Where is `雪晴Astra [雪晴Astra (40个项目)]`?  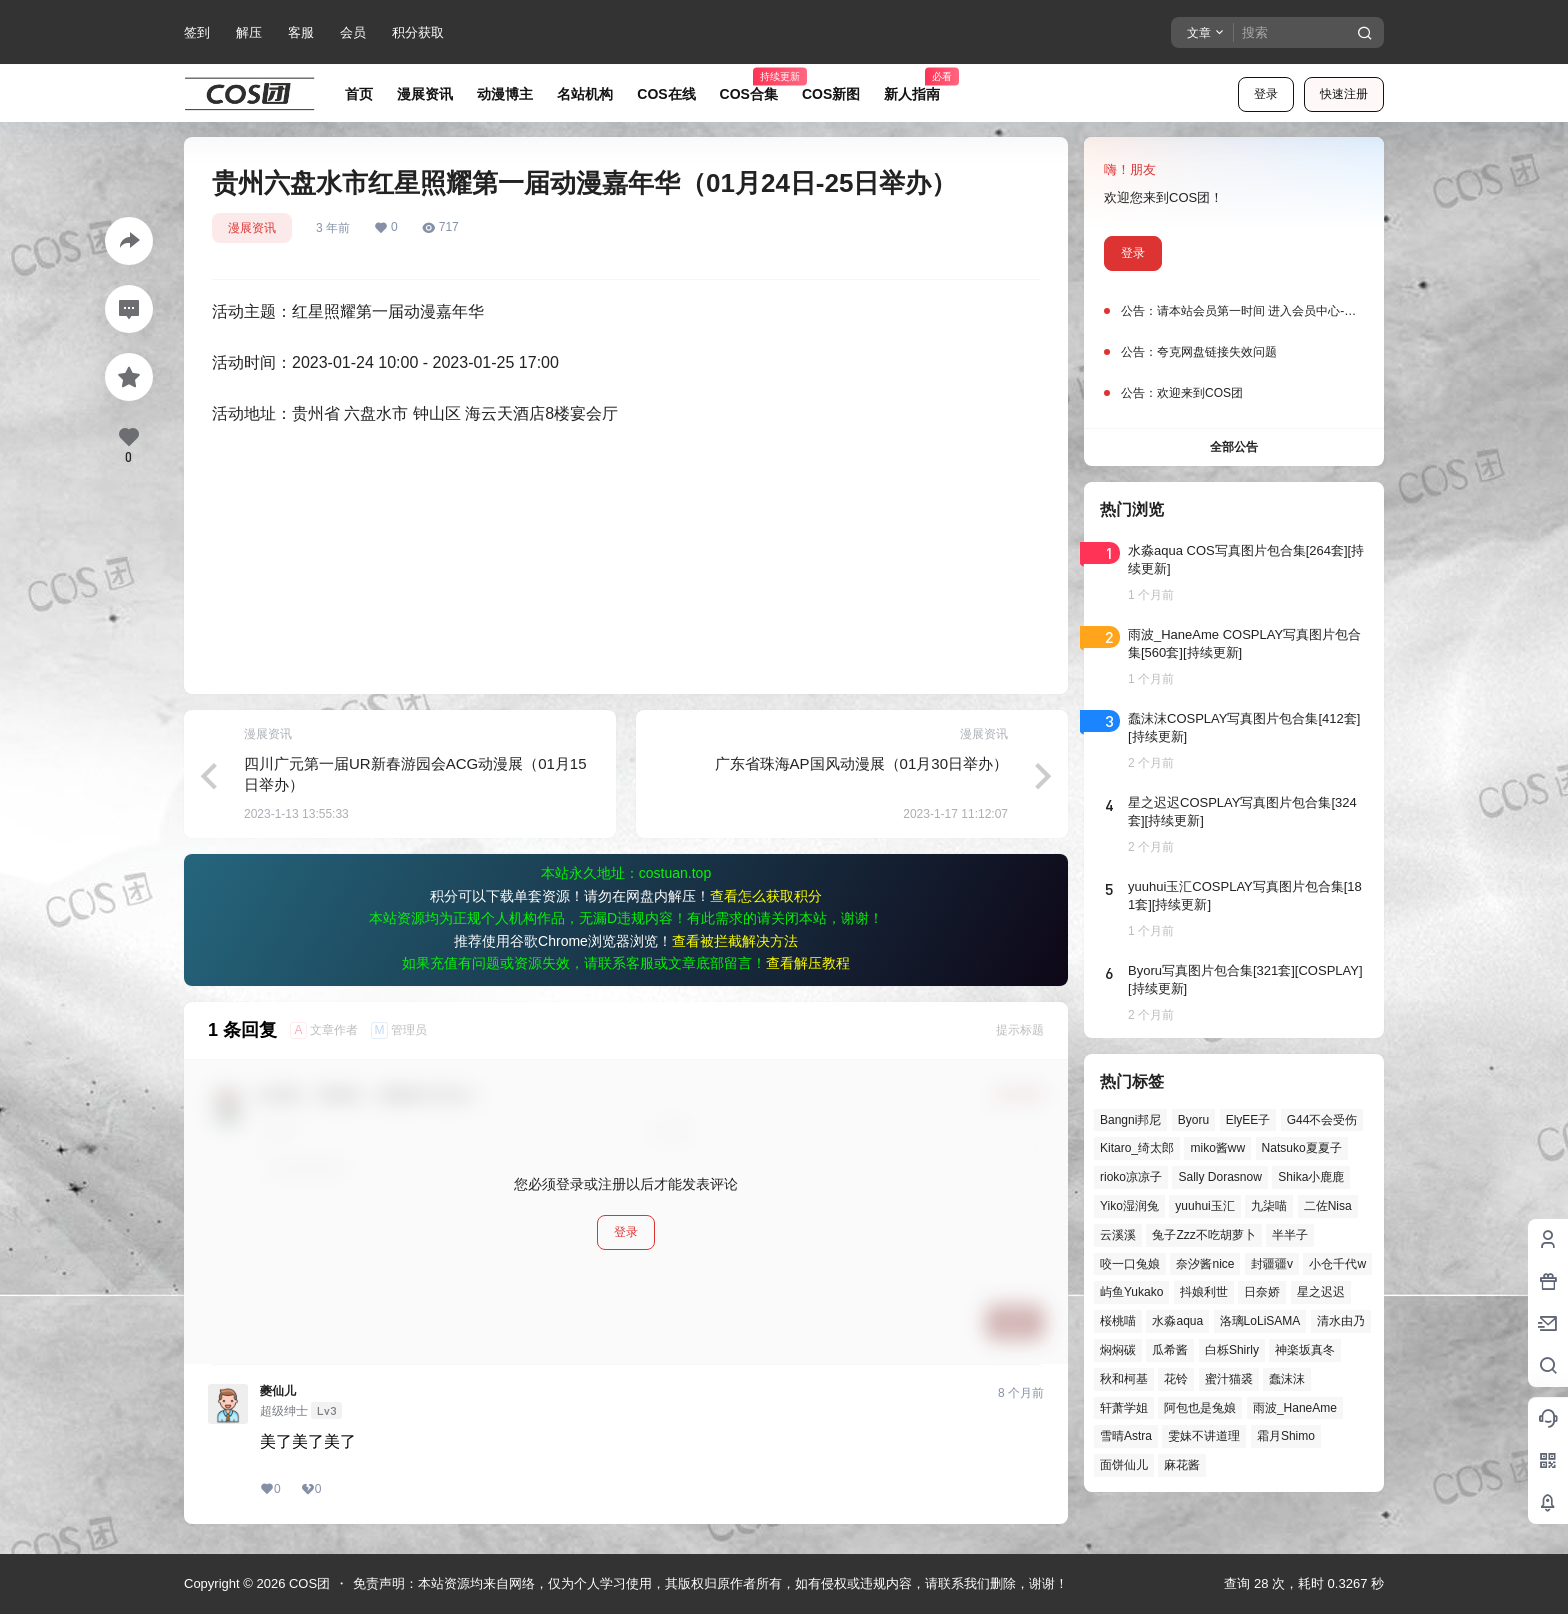 雪晴Astra [雪晴Astra (40个项目)] is located at coordinates (1126, 1436).